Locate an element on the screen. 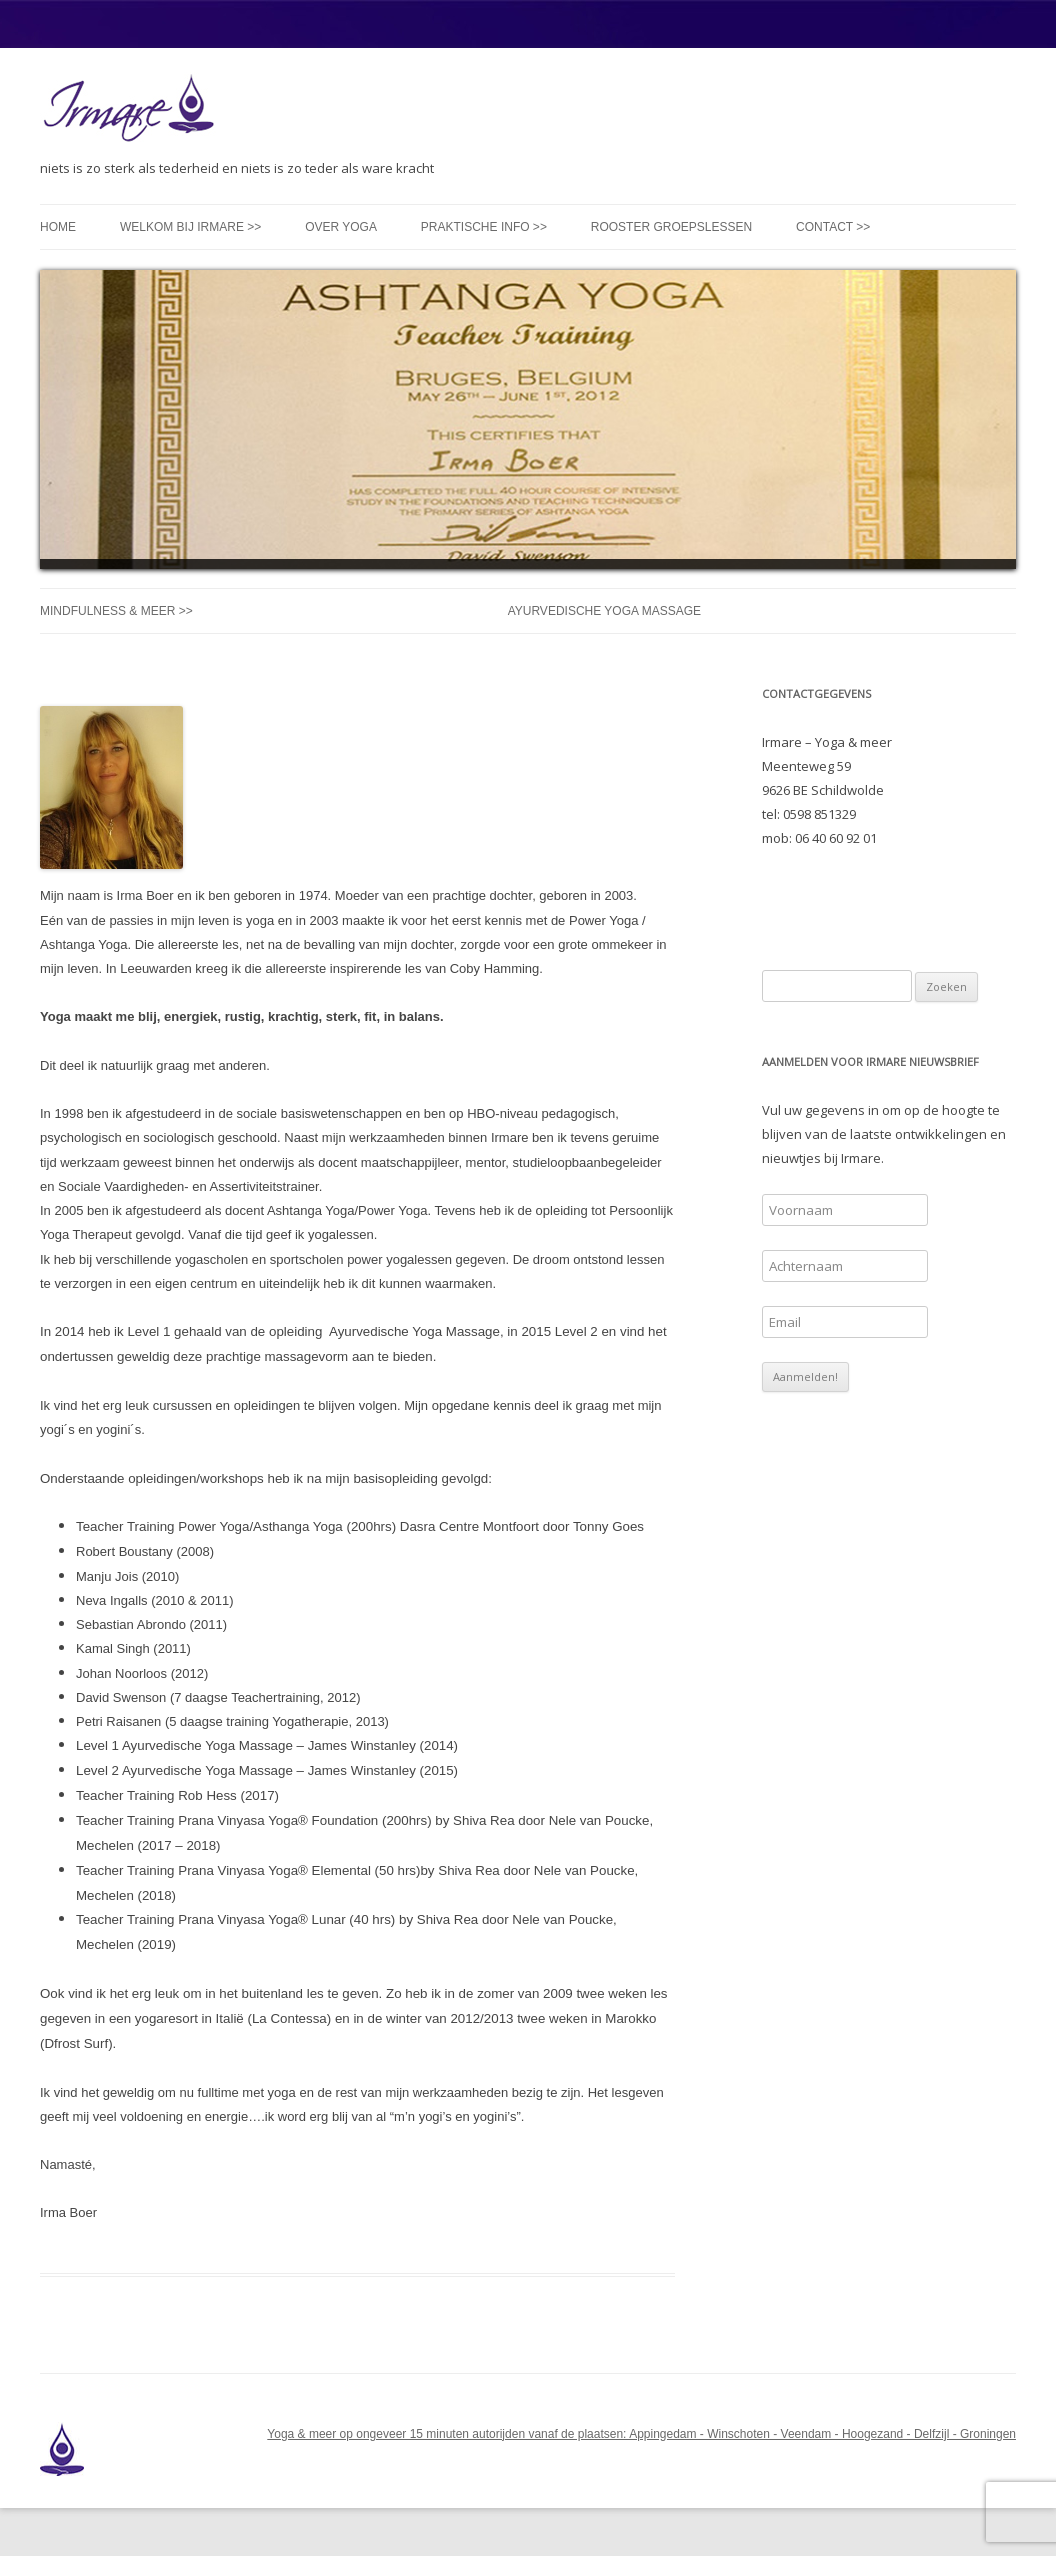 The height and width of the screenshot is (2556, 1056). Home is located at coordinates (58, 227).